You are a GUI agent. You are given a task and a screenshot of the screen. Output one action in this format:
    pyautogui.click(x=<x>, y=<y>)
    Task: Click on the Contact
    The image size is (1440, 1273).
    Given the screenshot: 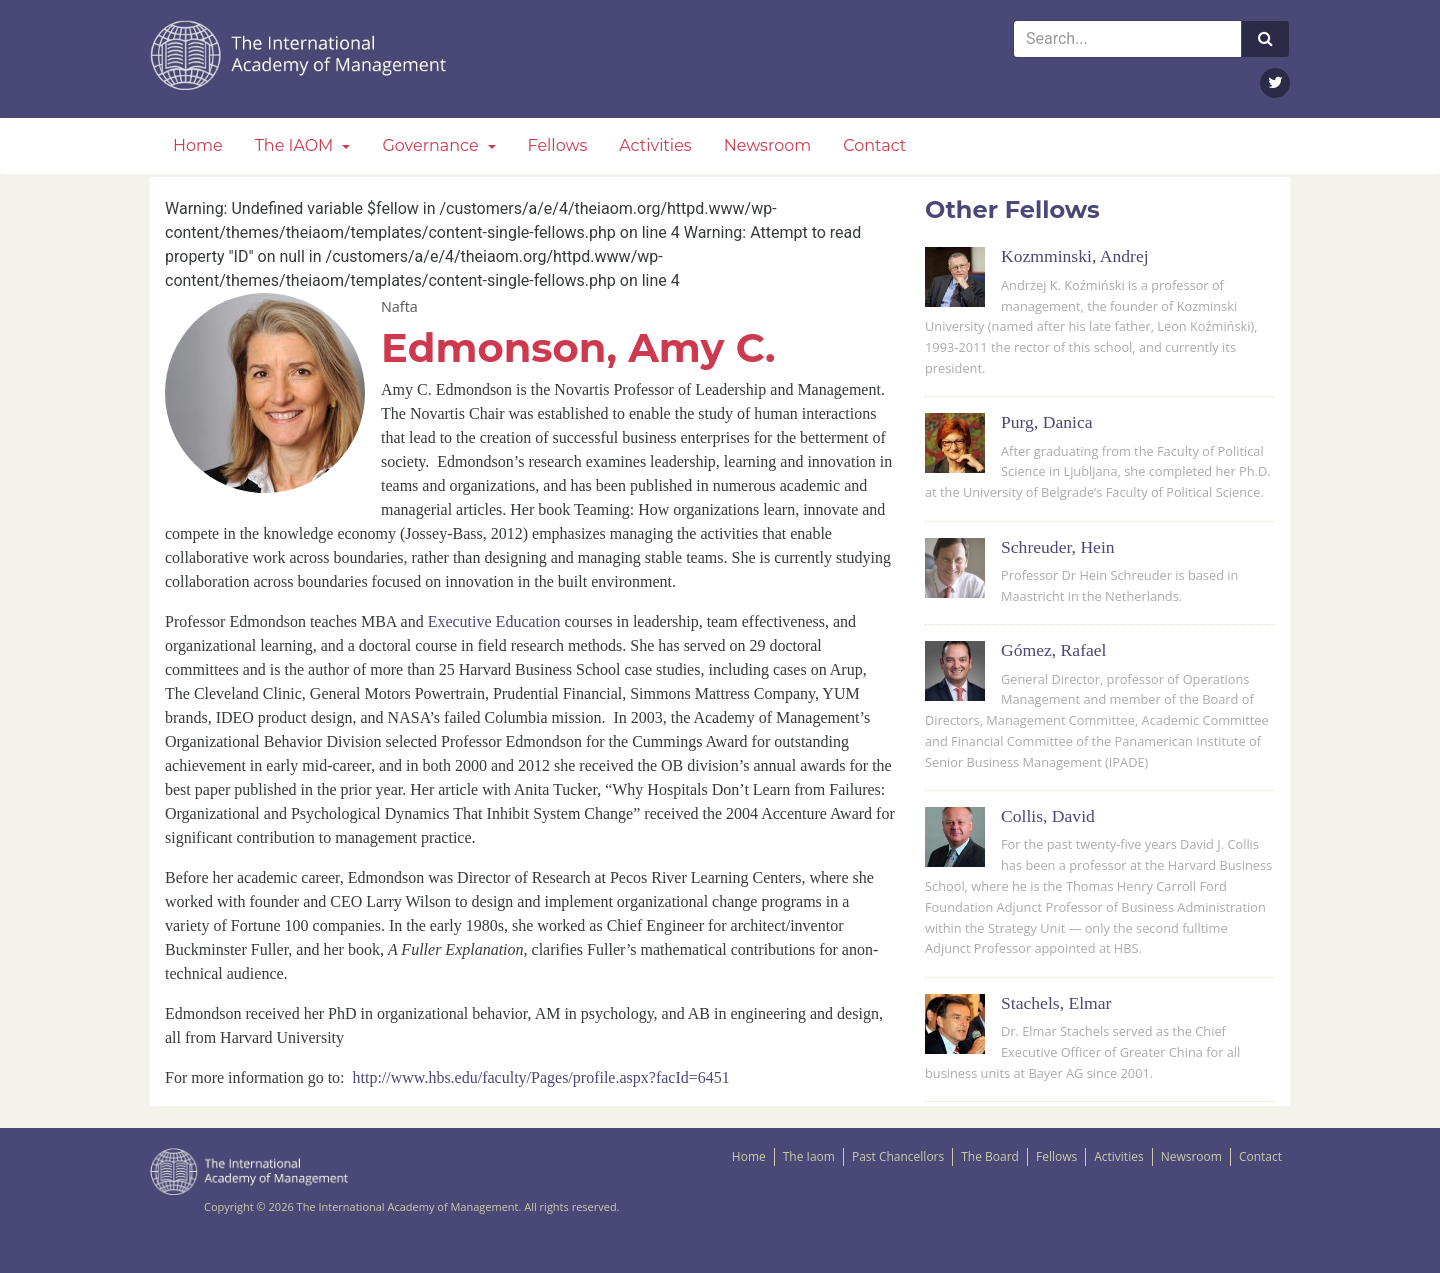 What is the action you would take?
    pyautogui.click(x=874, y=145)
    